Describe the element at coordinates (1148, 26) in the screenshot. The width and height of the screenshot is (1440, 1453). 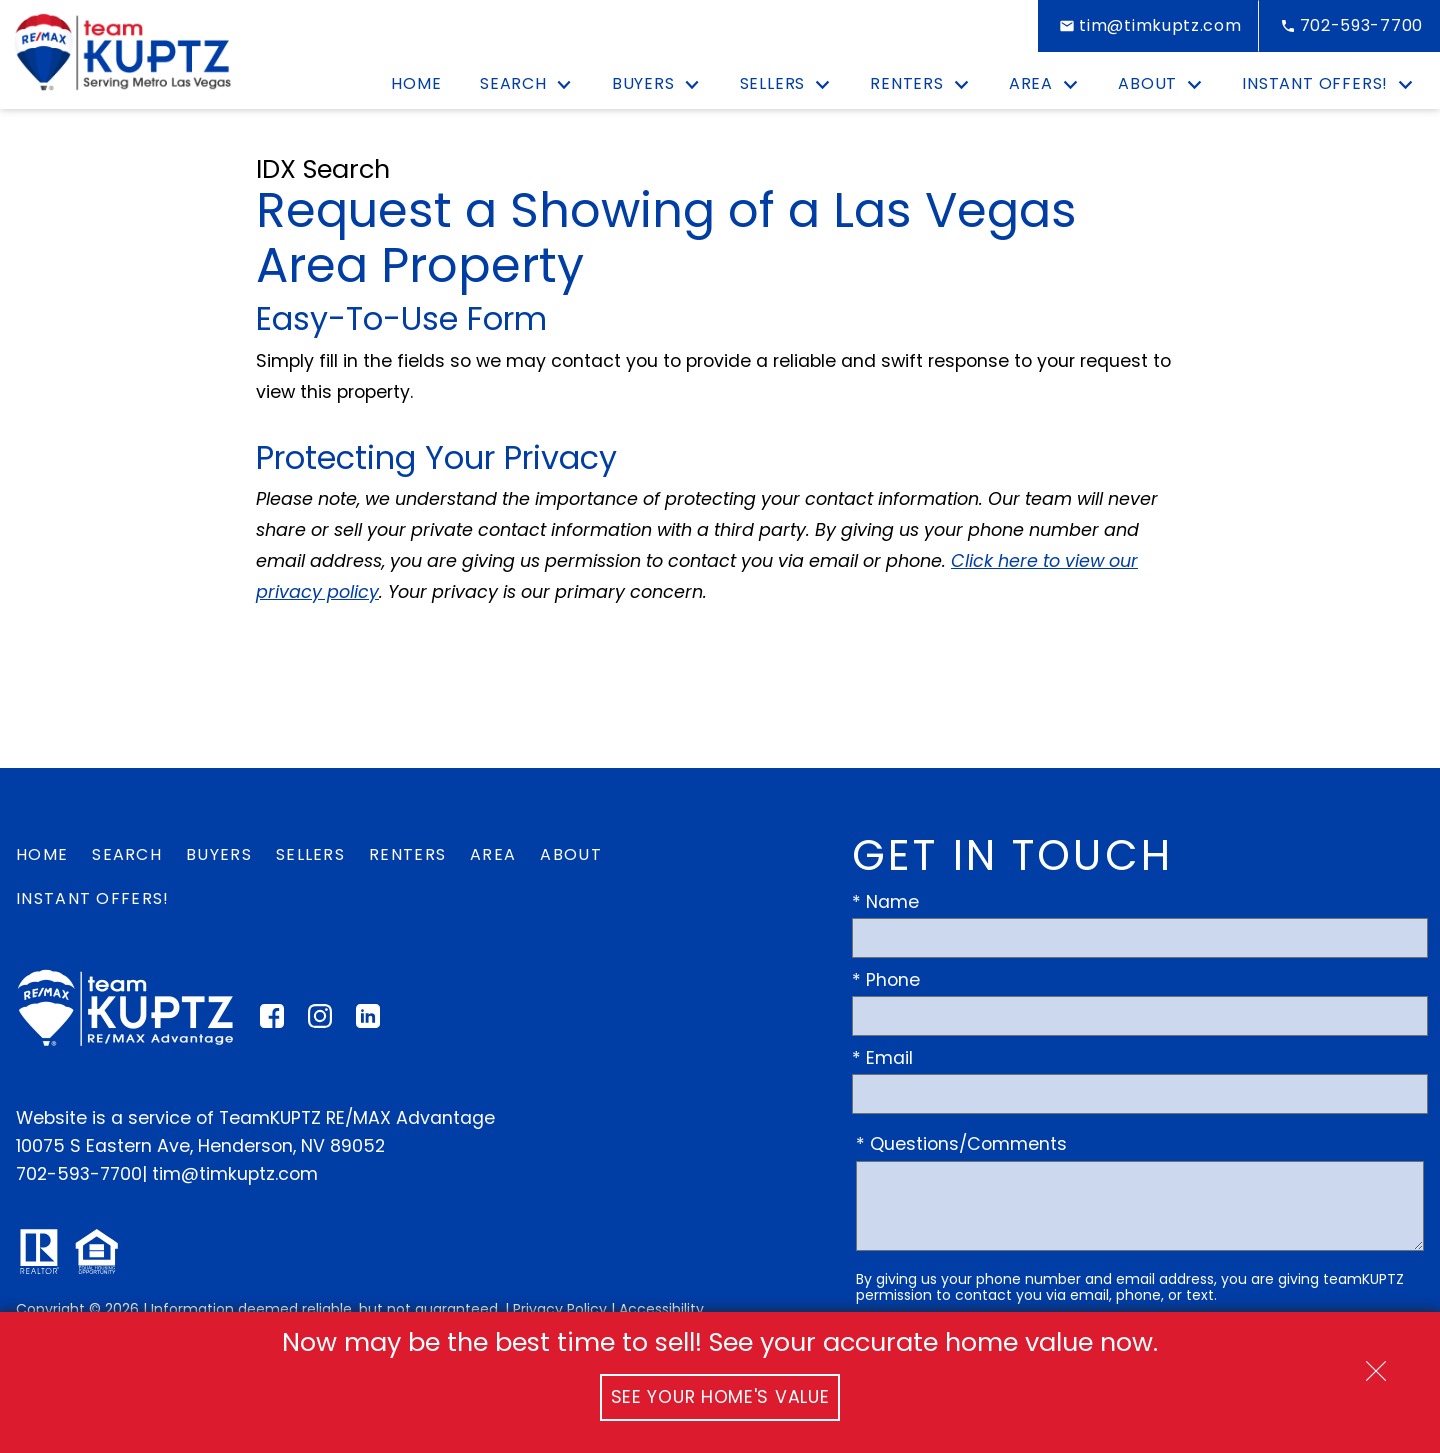
I see `[Email tim@timkuptz.com]` at that location.